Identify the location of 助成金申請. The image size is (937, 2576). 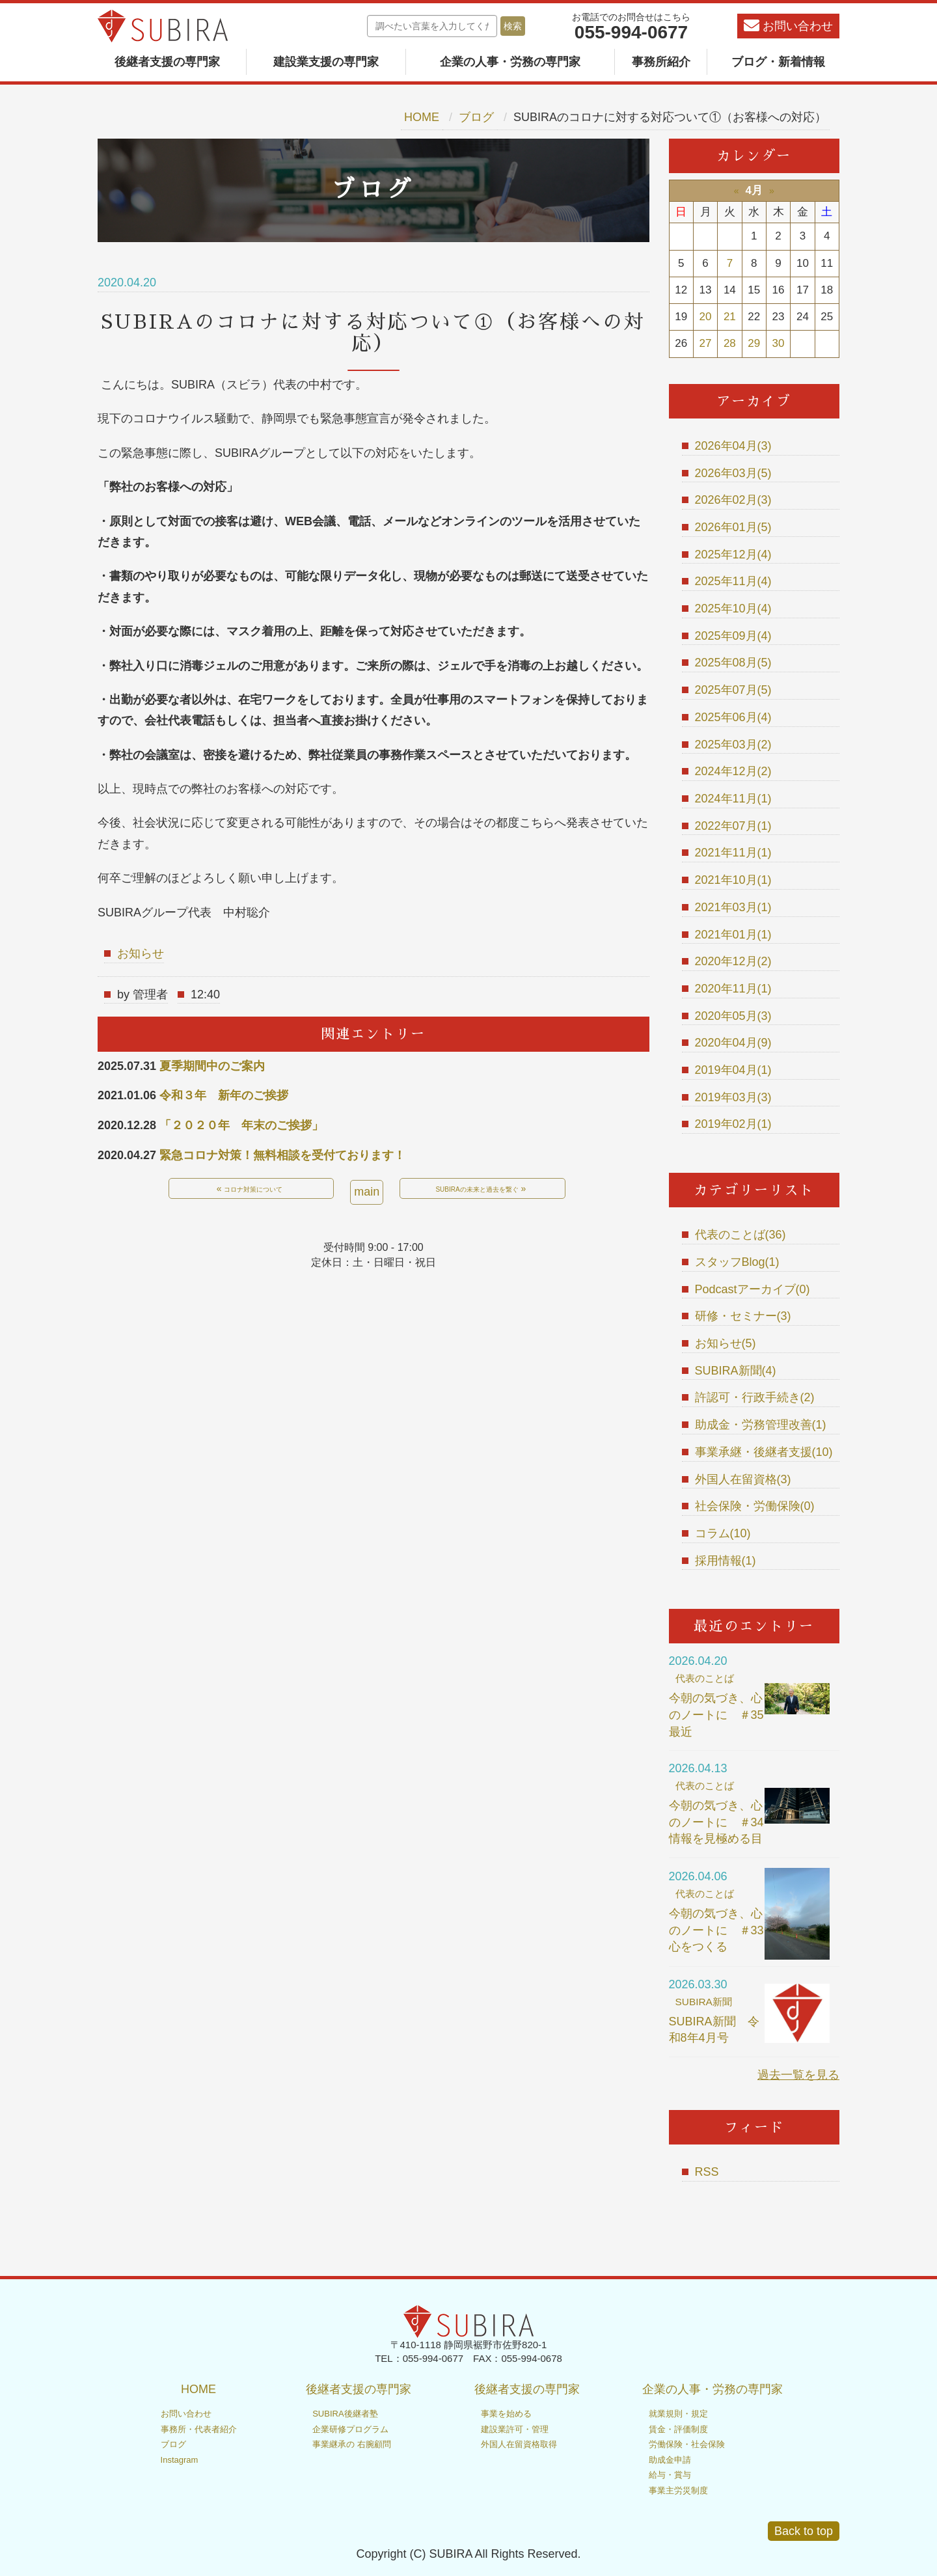
(670, 2460).